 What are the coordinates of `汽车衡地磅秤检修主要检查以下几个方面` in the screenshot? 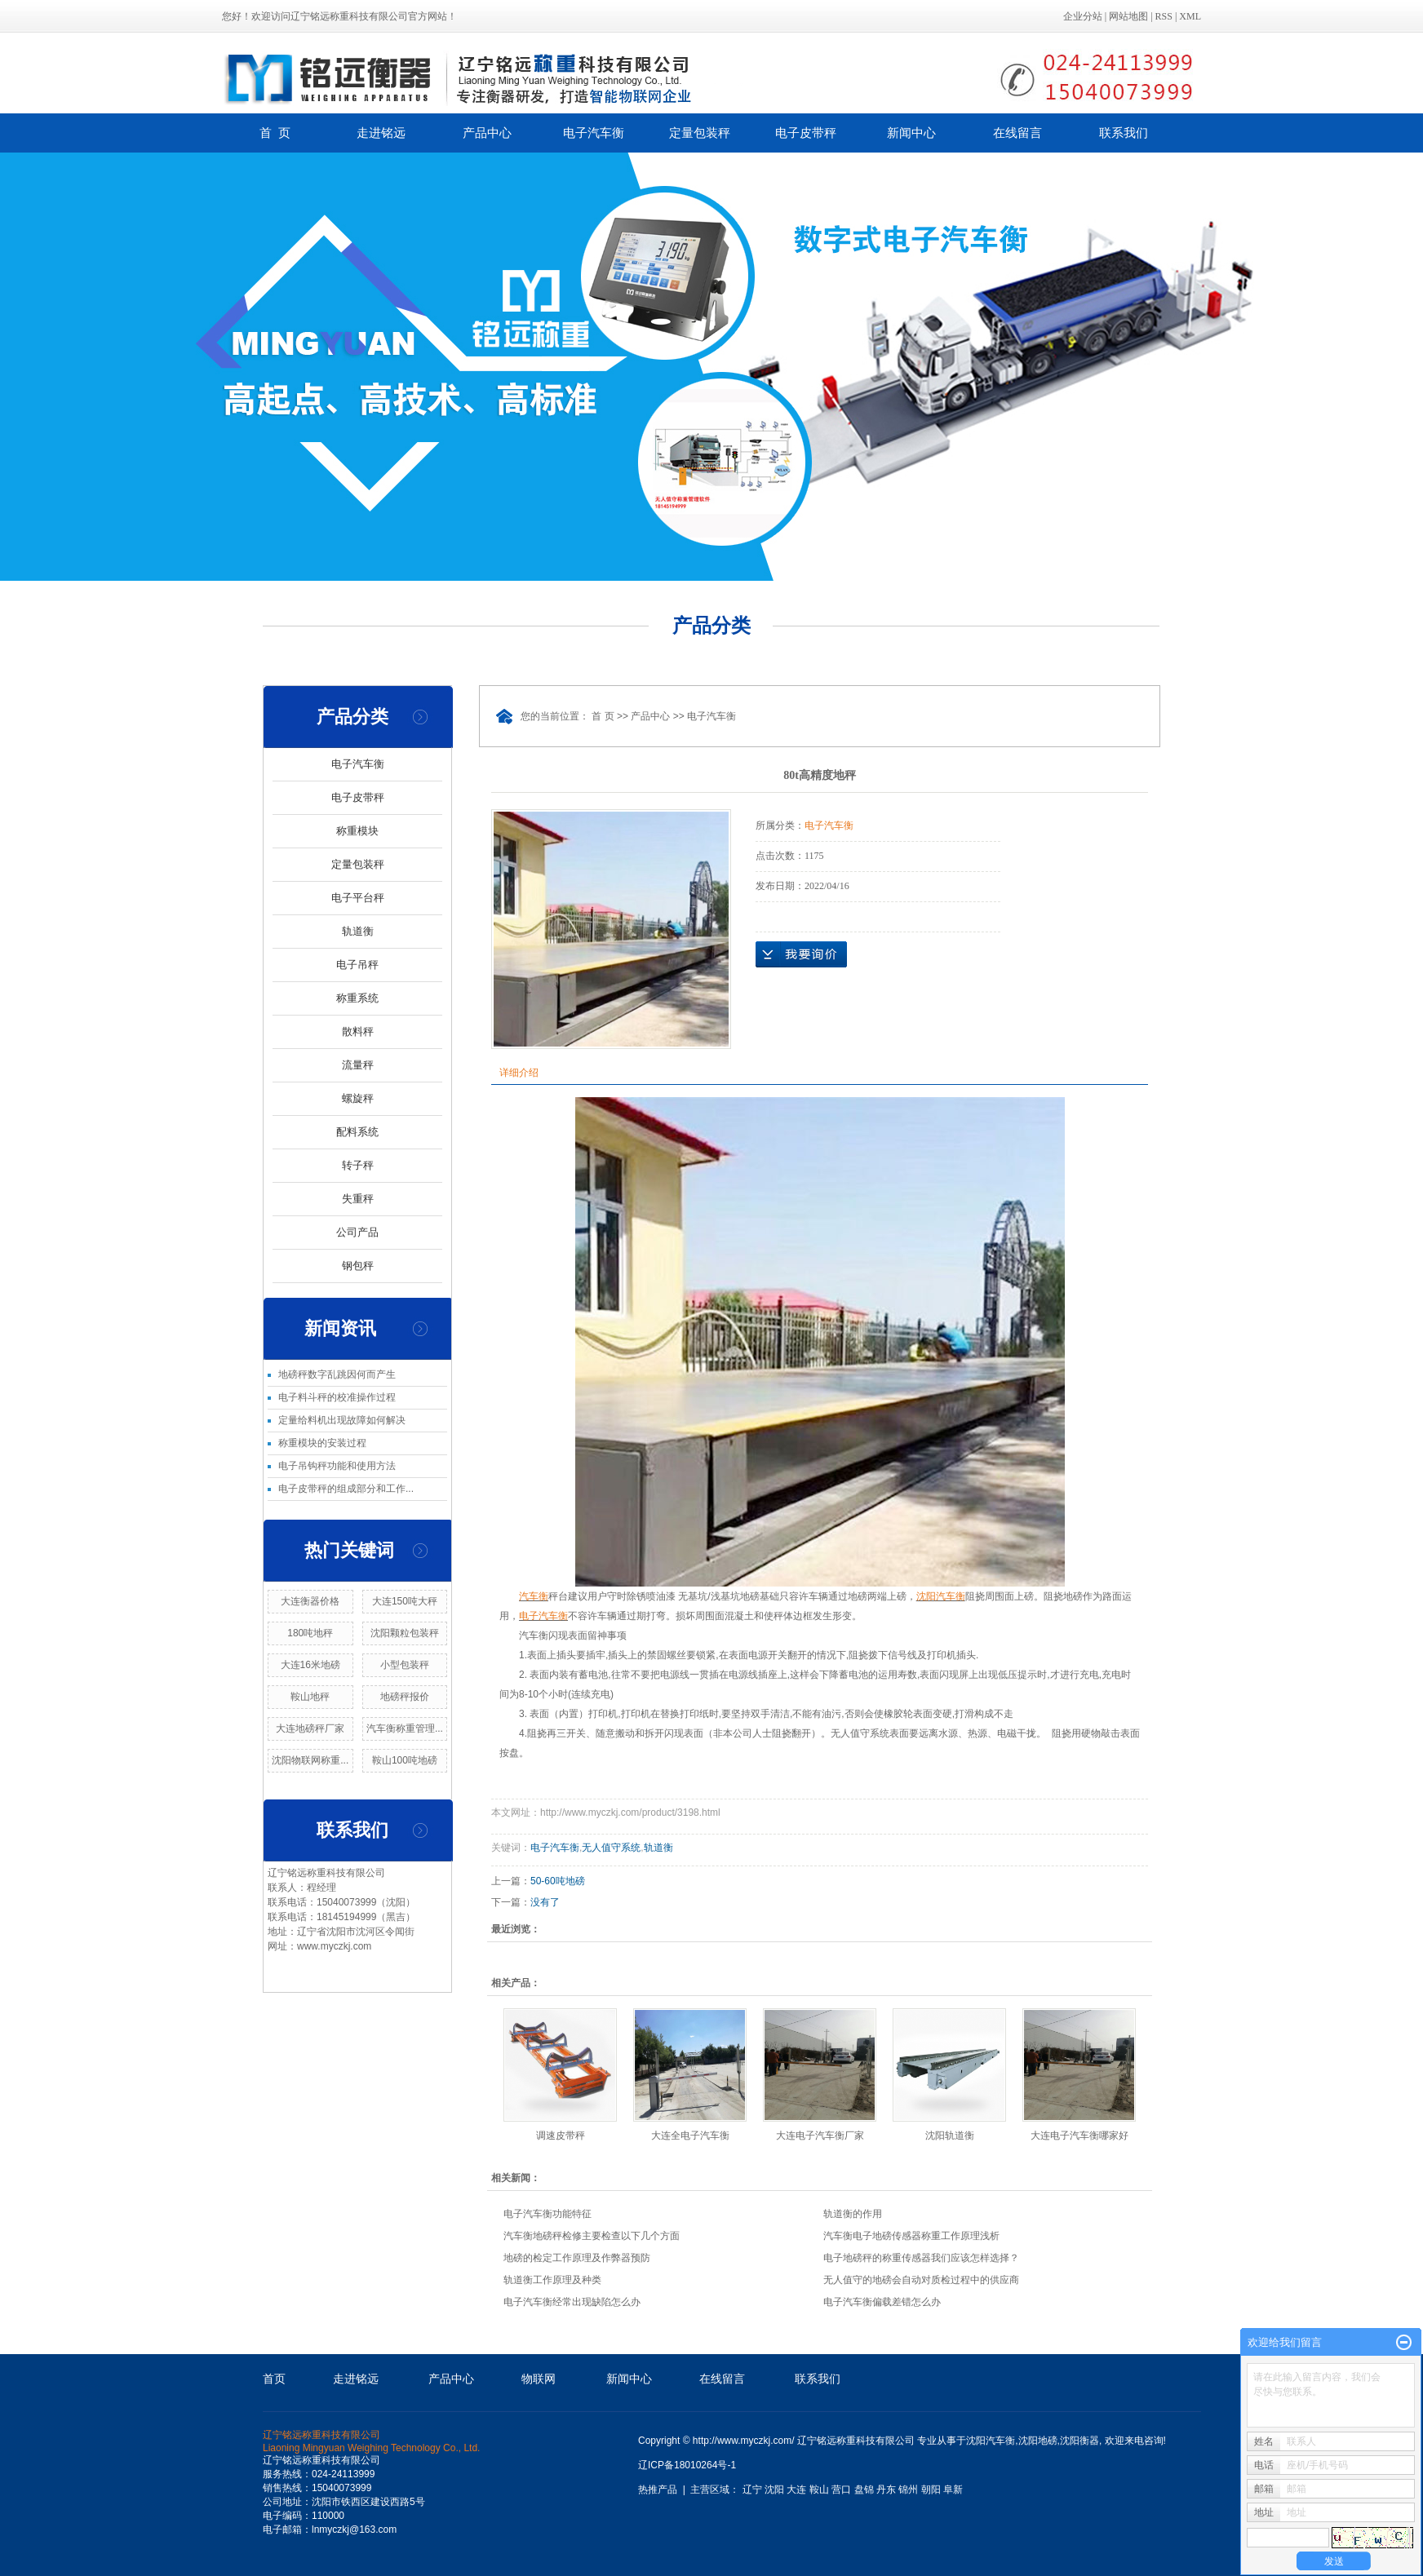 It's located at (591, 2236).